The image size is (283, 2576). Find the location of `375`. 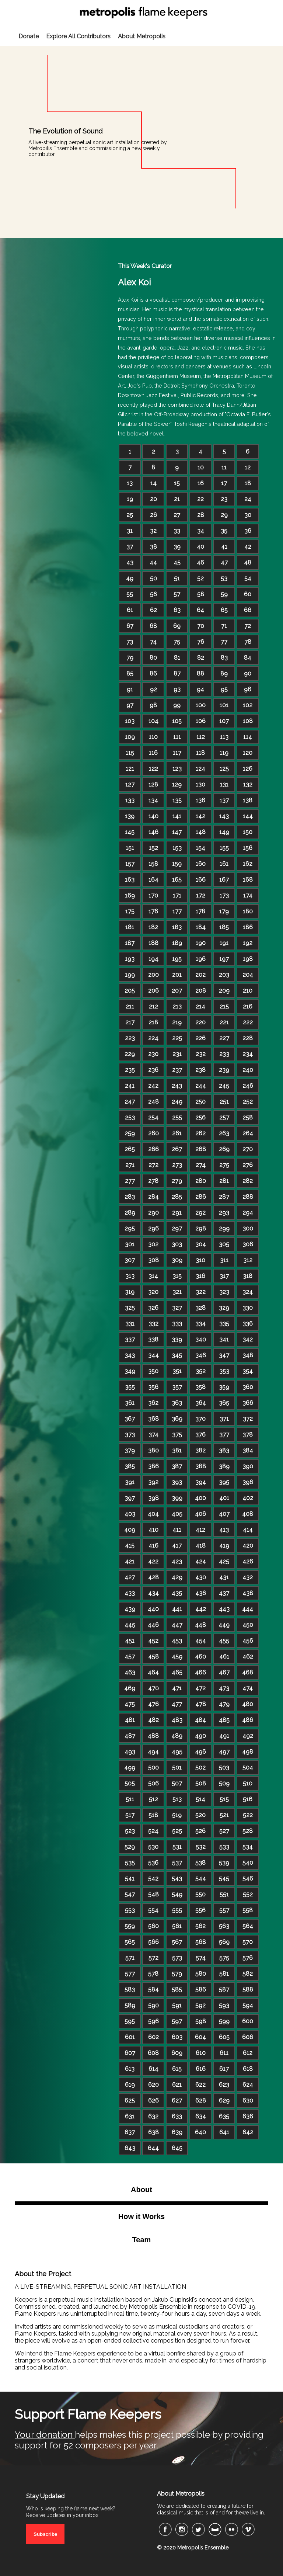

375 is located at coordinates (177, 1434).